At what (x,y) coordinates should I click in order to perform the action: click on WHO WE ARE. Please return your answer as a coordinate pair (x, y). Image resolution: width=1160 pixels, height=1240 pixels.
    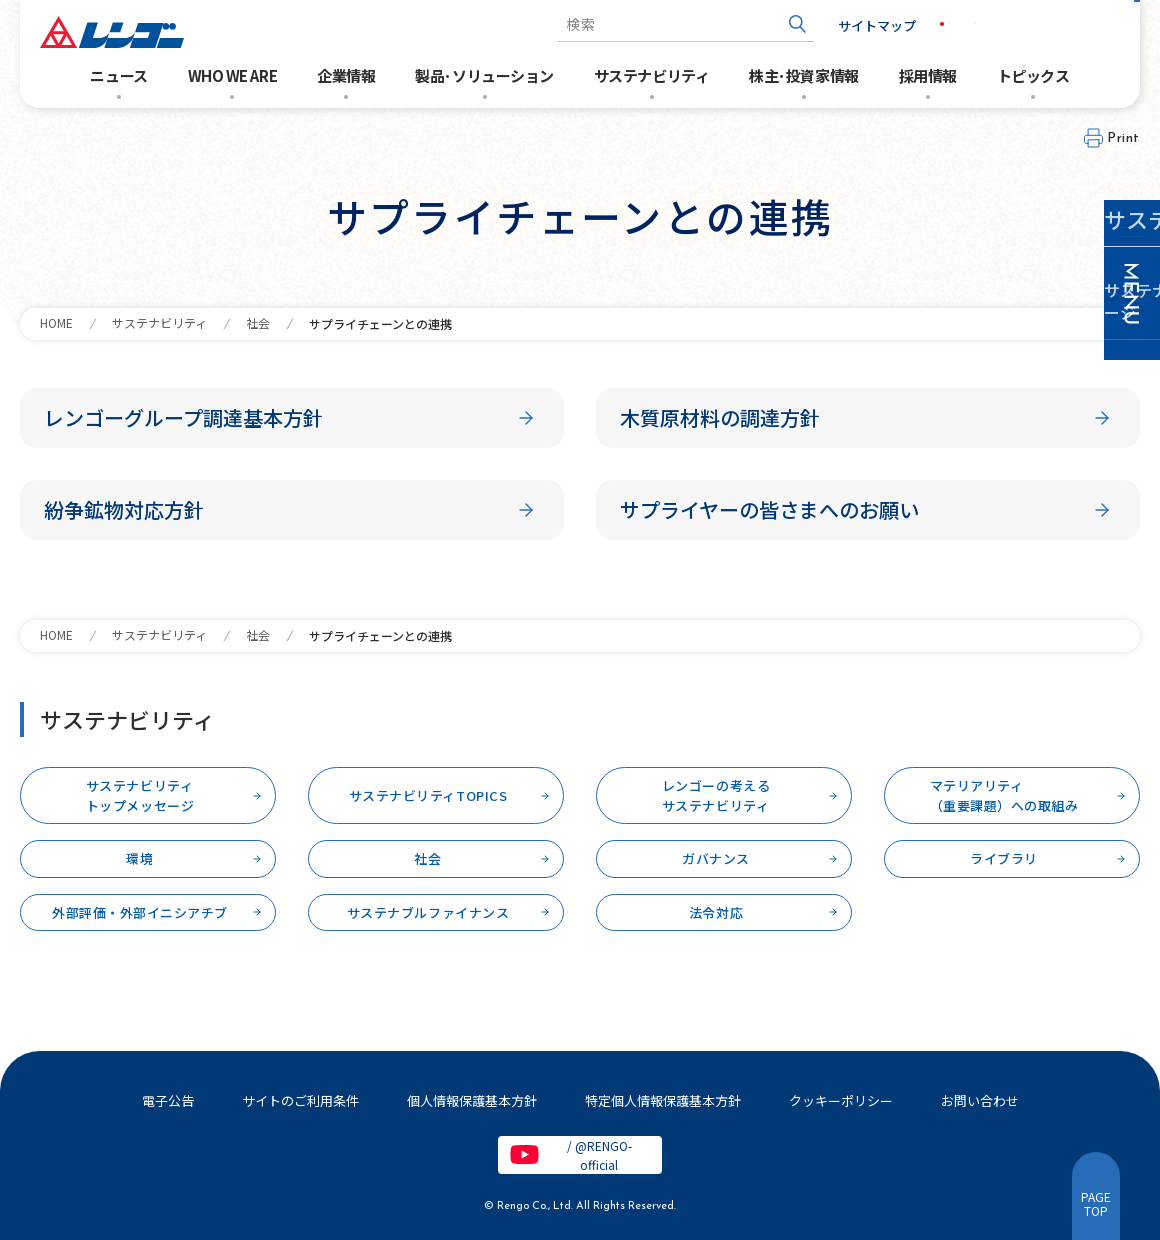
    Looking at the image, I should click on (233, 75).